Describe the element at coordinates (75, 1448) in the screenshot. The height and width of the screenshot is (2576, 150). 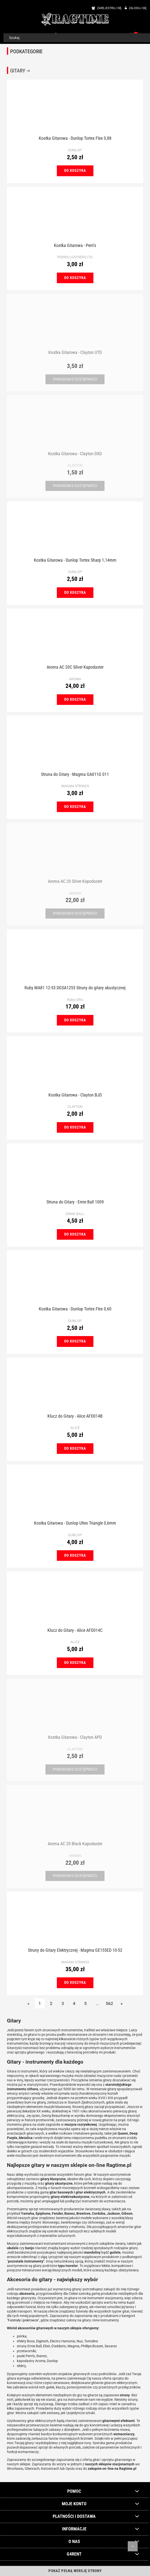
I see `[Do koszyka Klucz do Gitary - Alice AFD014B]` at that location.